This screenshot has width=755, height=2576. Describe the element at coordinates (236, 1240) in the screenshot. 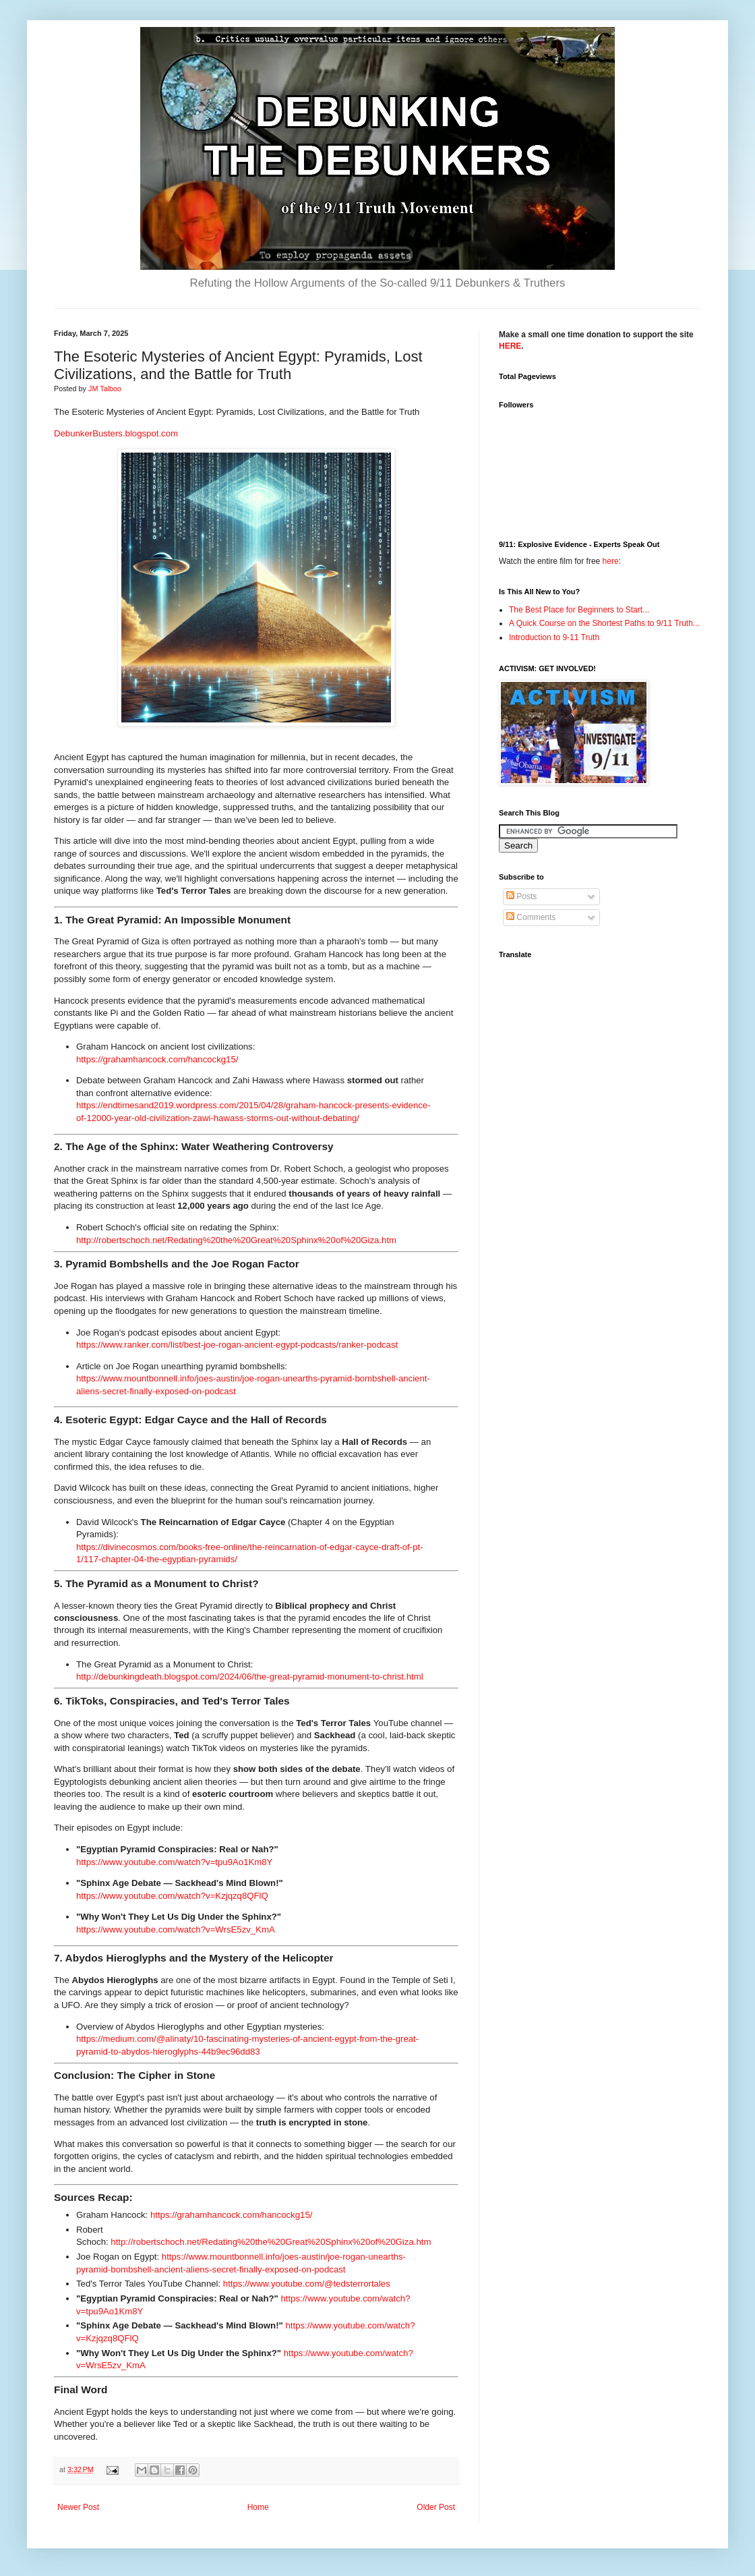

I see `http://robertschoch.net/Redating%20the%20Great%20Sphinx%20of%20Giza.htm` at that location.